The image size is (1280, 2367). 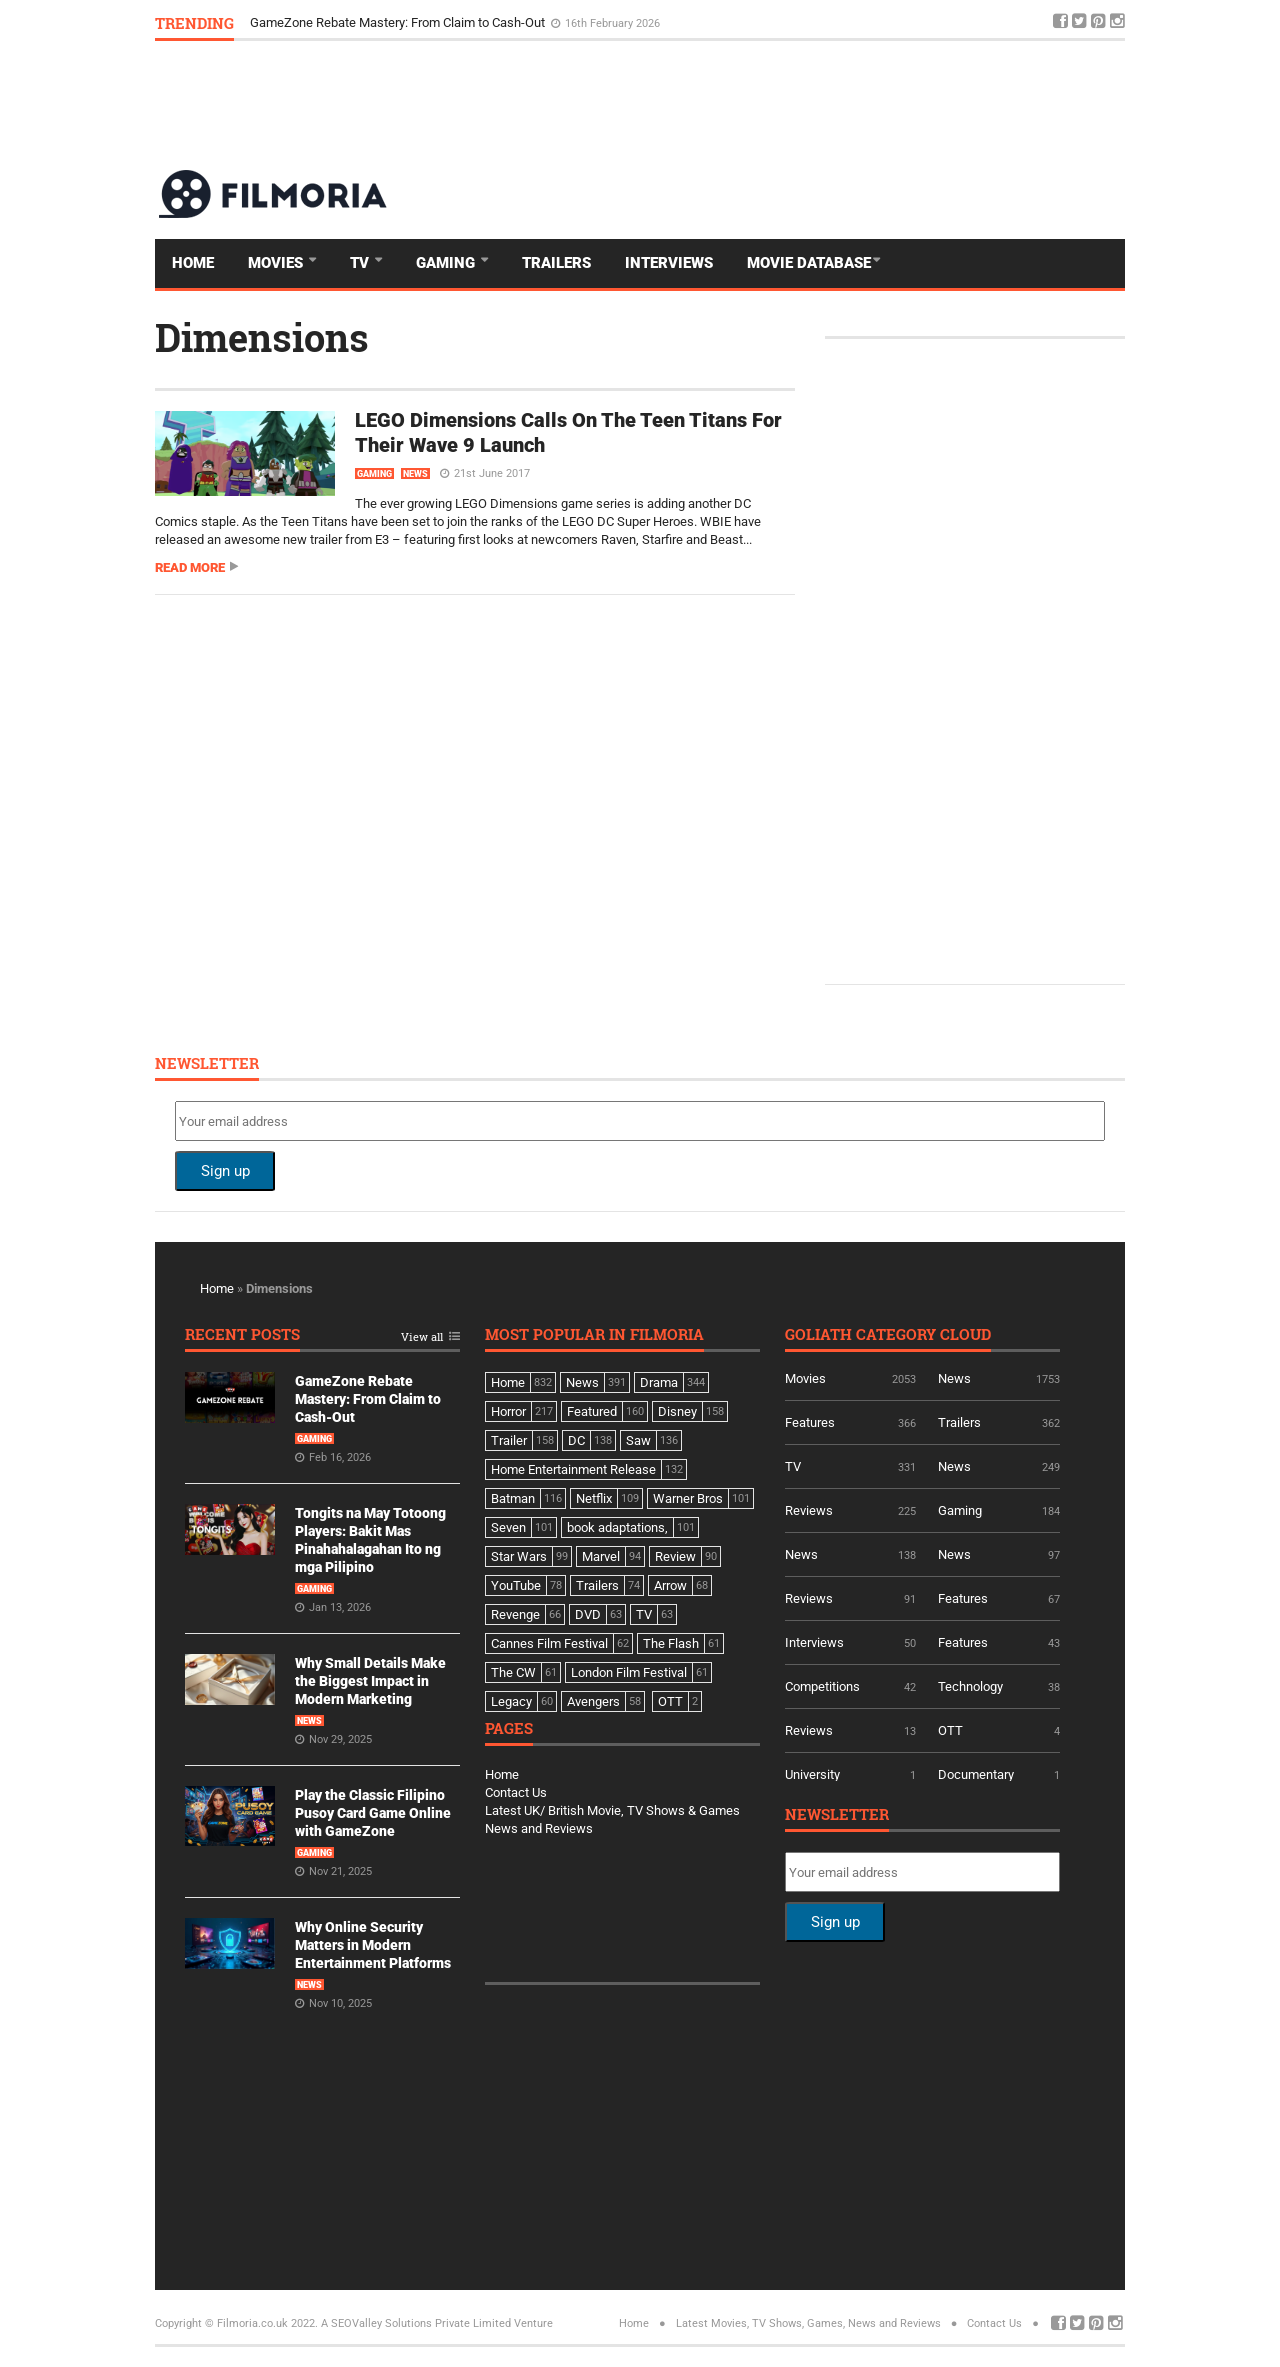 What do you see at coordinates (399, 22) in the screenshot?
I see `GameZone Rebate Mastery: From Claim to Cash-Out` at bounding box center [399, 22].